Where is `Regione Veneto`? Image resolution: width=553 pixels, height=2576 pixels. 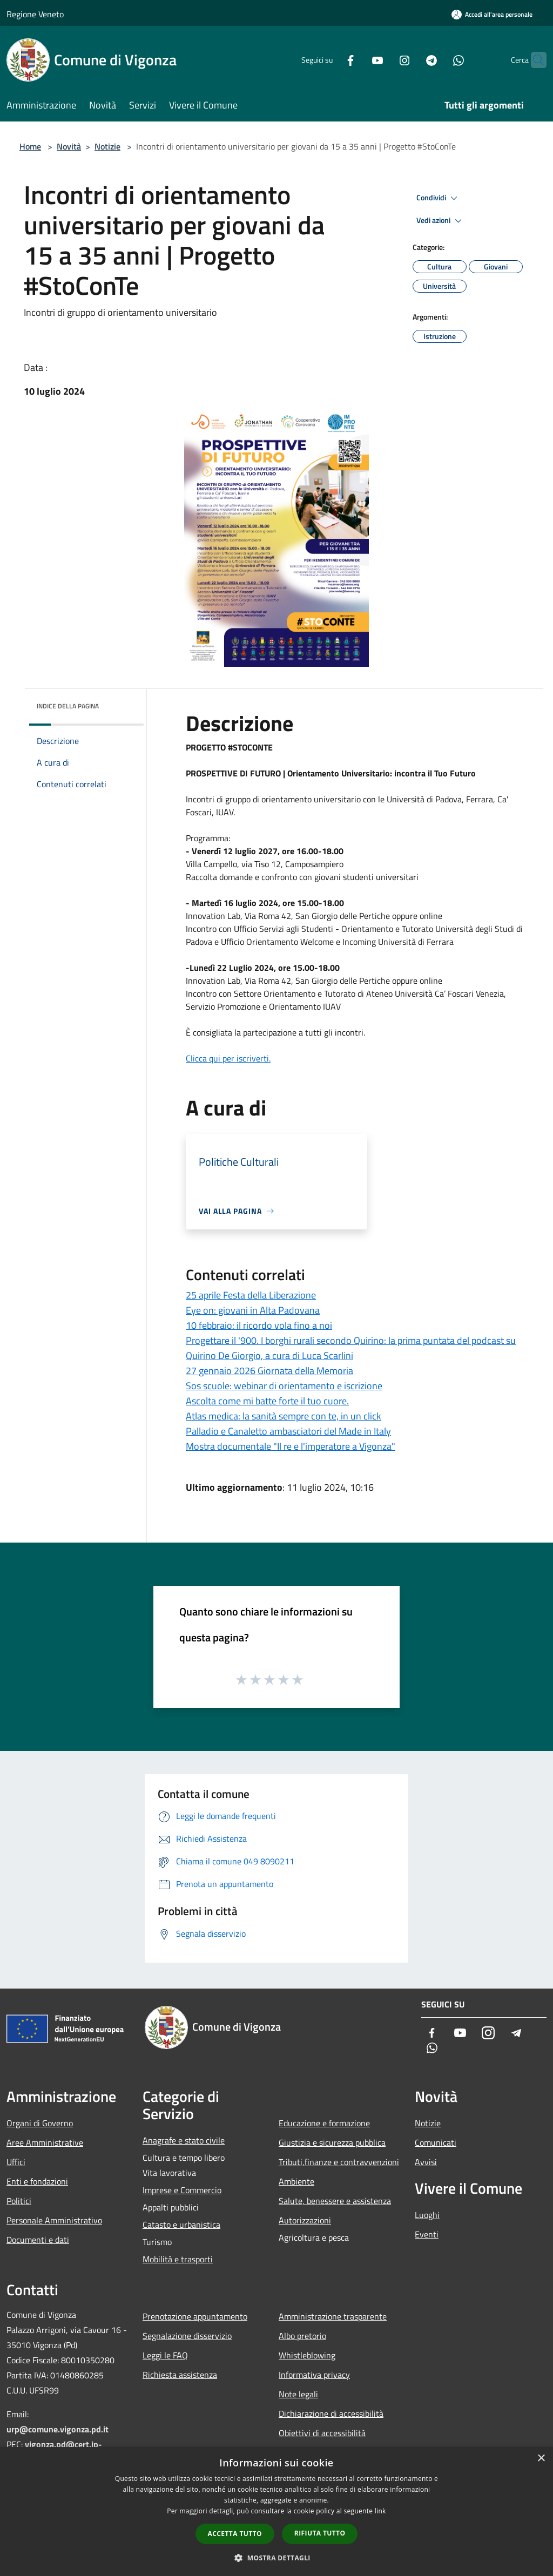
Regione Veneto is located at coordinates (35, 14).